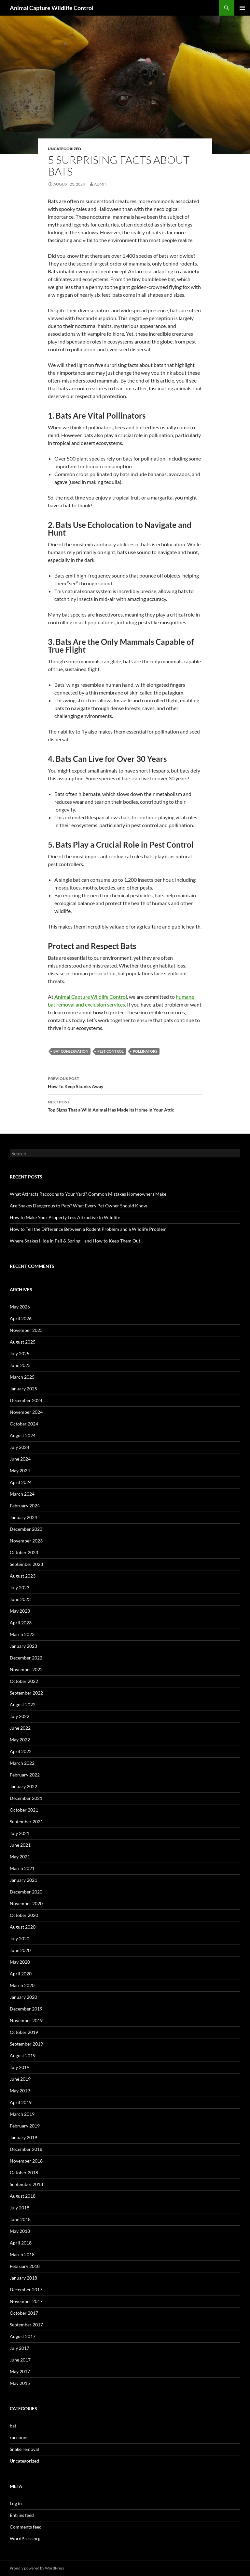 The height and width of the screenshot is (2576, 250). What do you see at coordinates (22, 1704) in the screenshot?
I see `August 2022` at bounding box center [22, 1704].